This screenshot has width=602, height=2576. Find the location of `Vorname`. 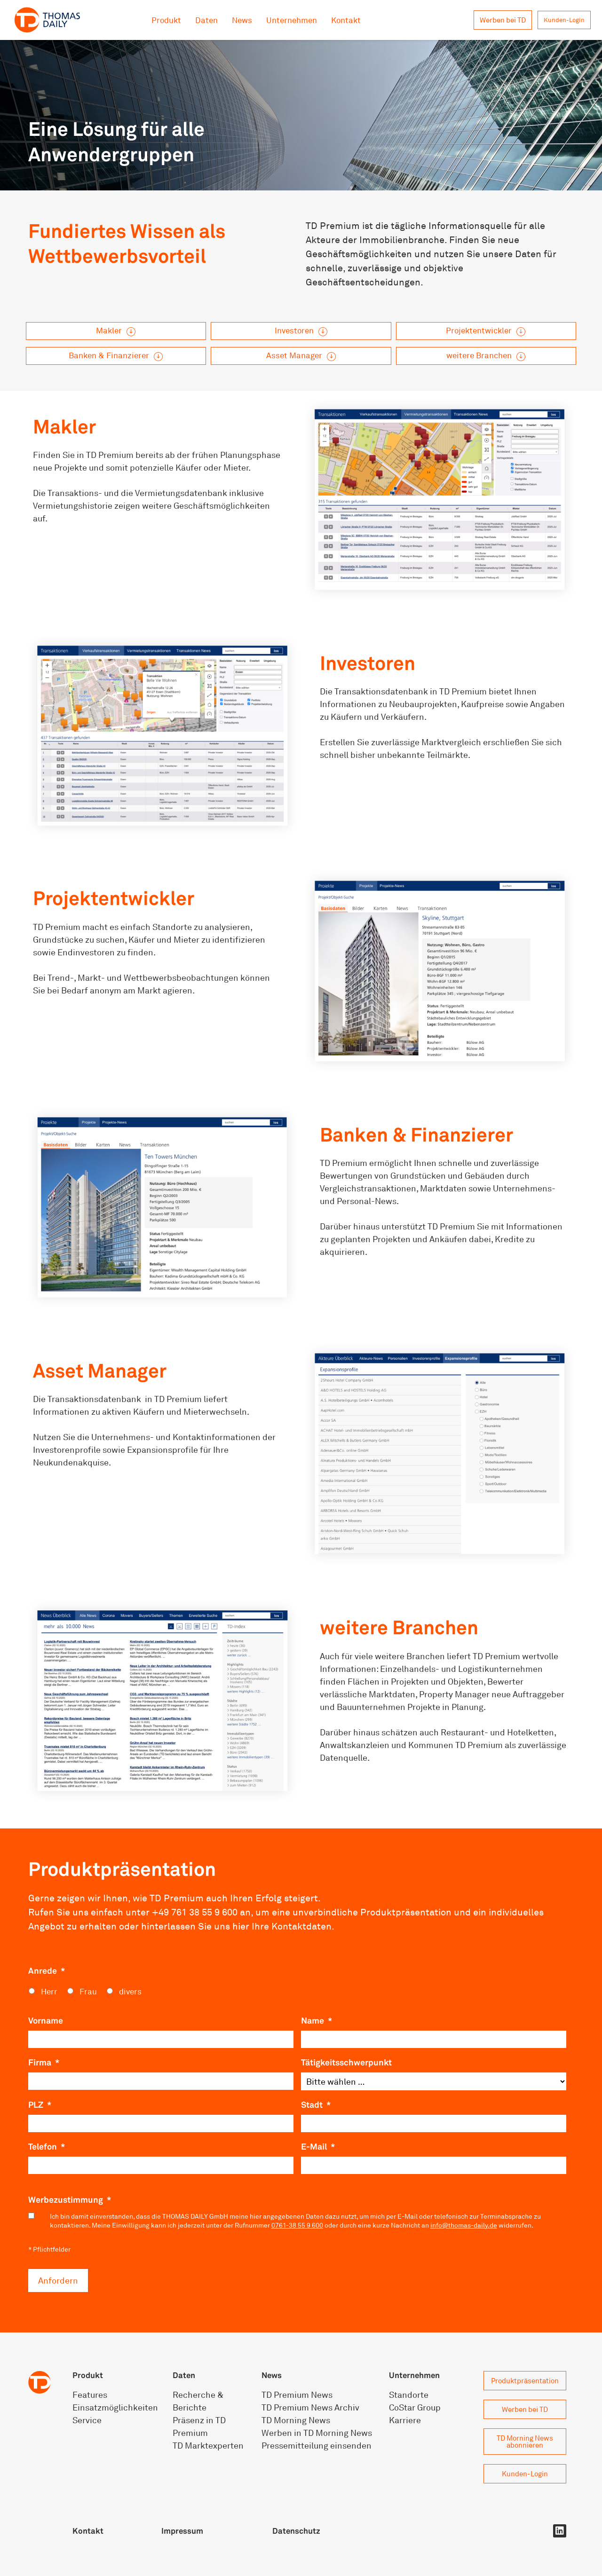

Vorname is located at coordinates (45, 2020).